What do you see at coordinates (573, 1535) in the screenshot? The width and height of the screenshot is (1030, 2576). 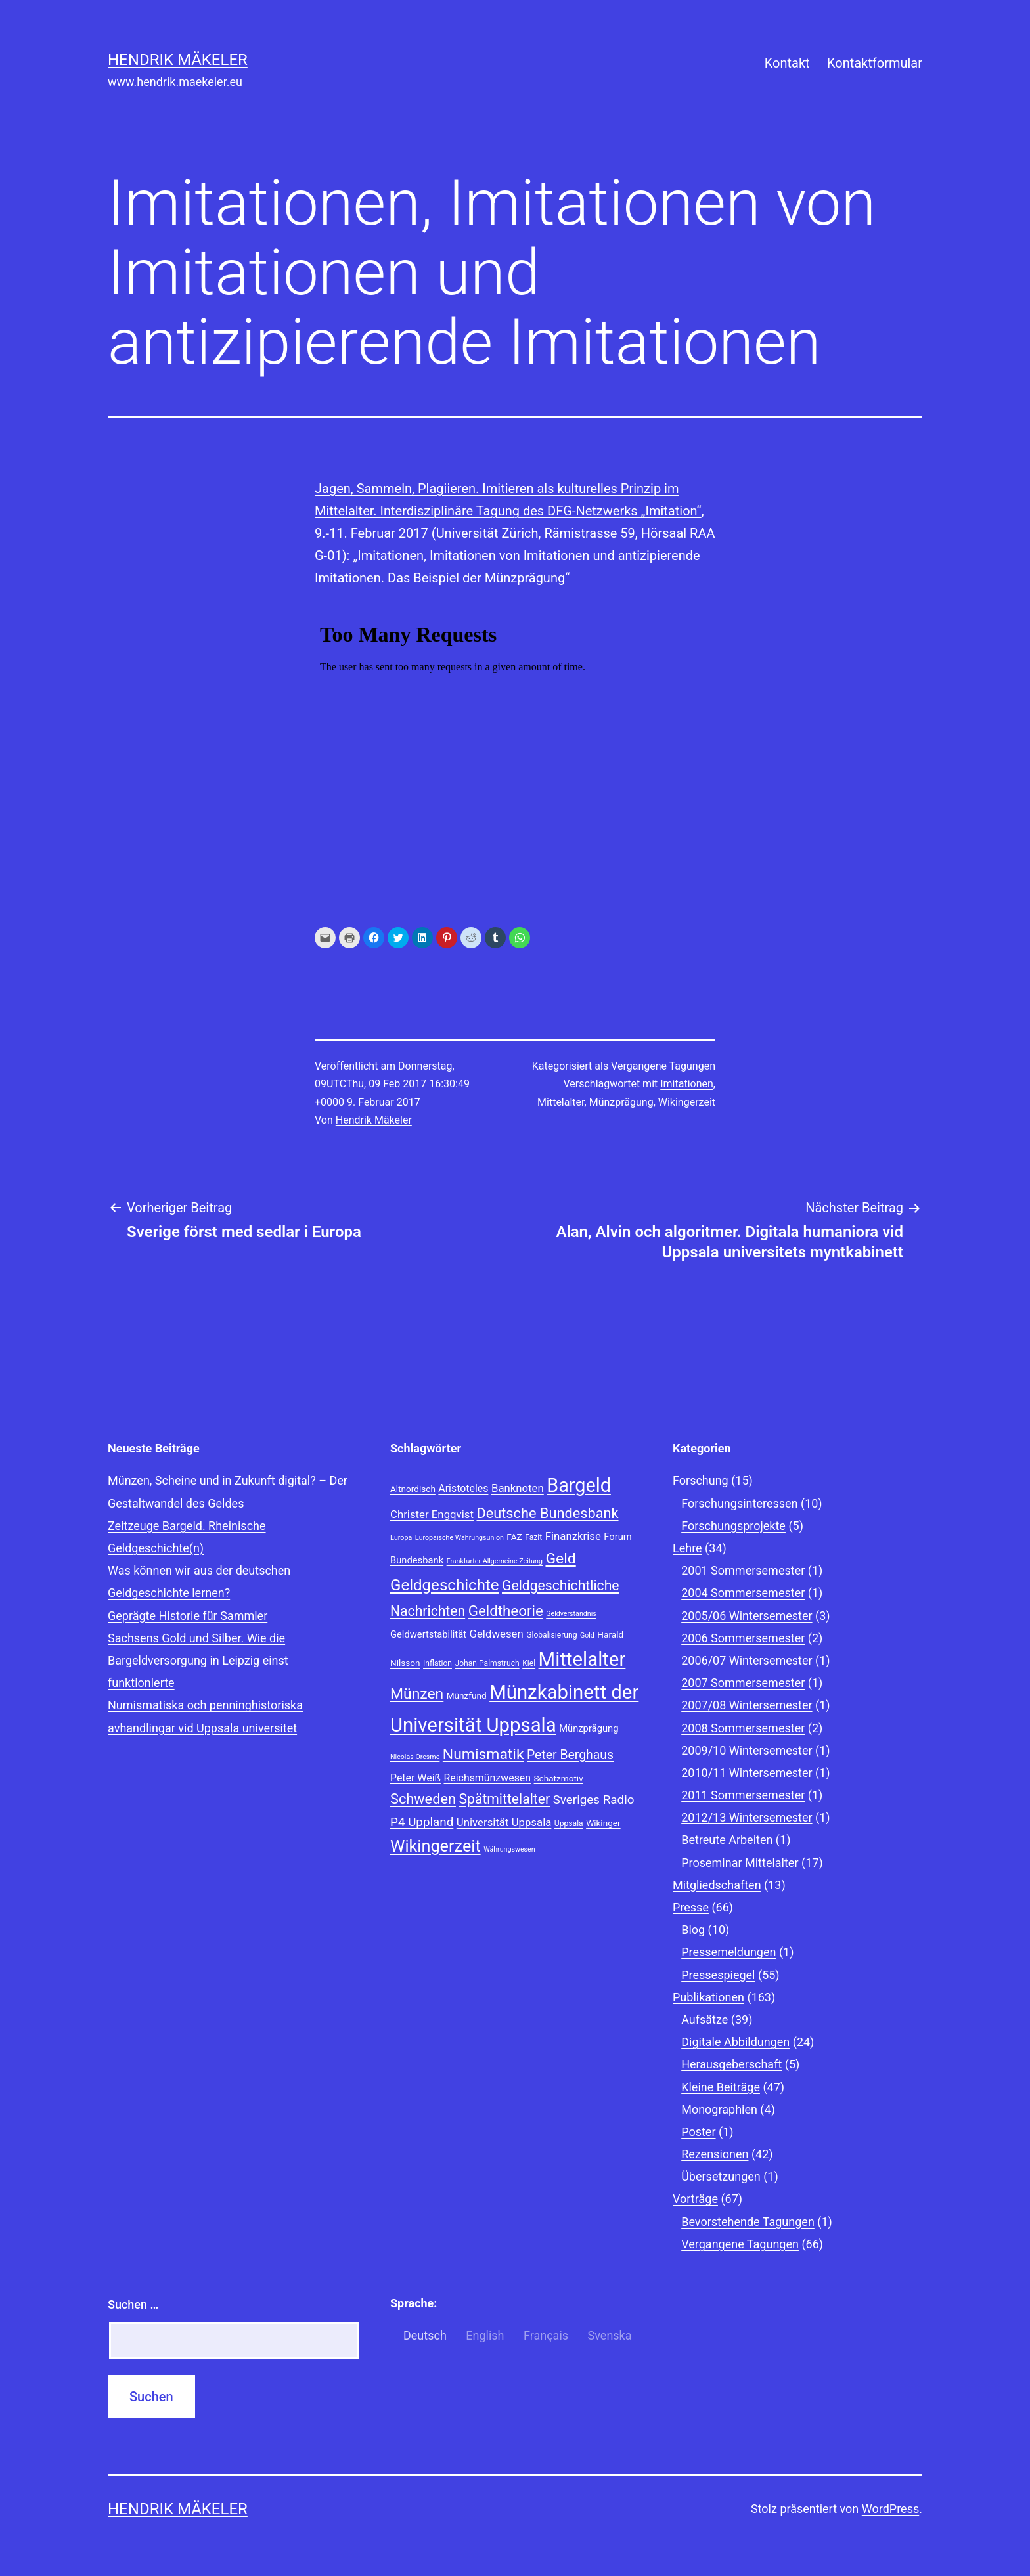 I see `Finanzkrise [Finanzkrise (12 Einträge)]` at bounding box center [573, 1535].